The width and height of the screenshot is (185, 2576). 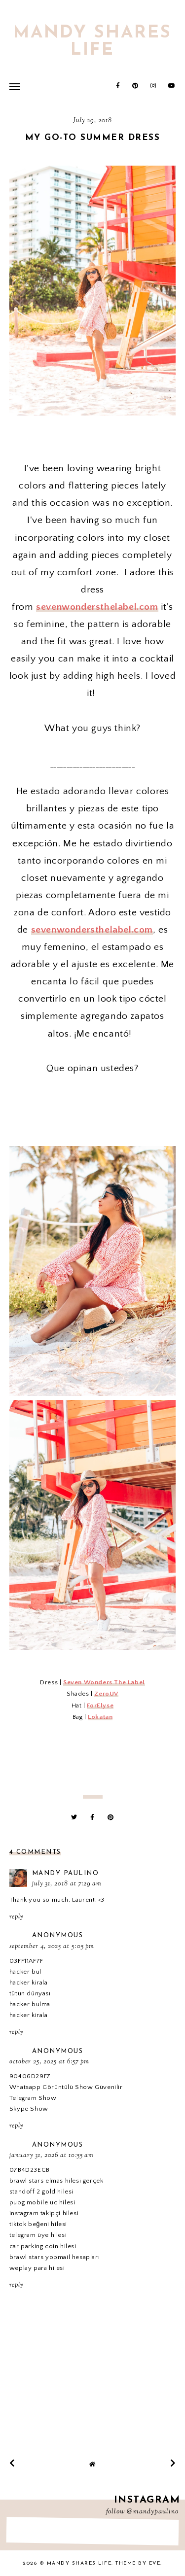 What do you see at coordinates (30, 1993) in the screenshot?
I see `tütün dünyası` at bounding box center [30, 1993].